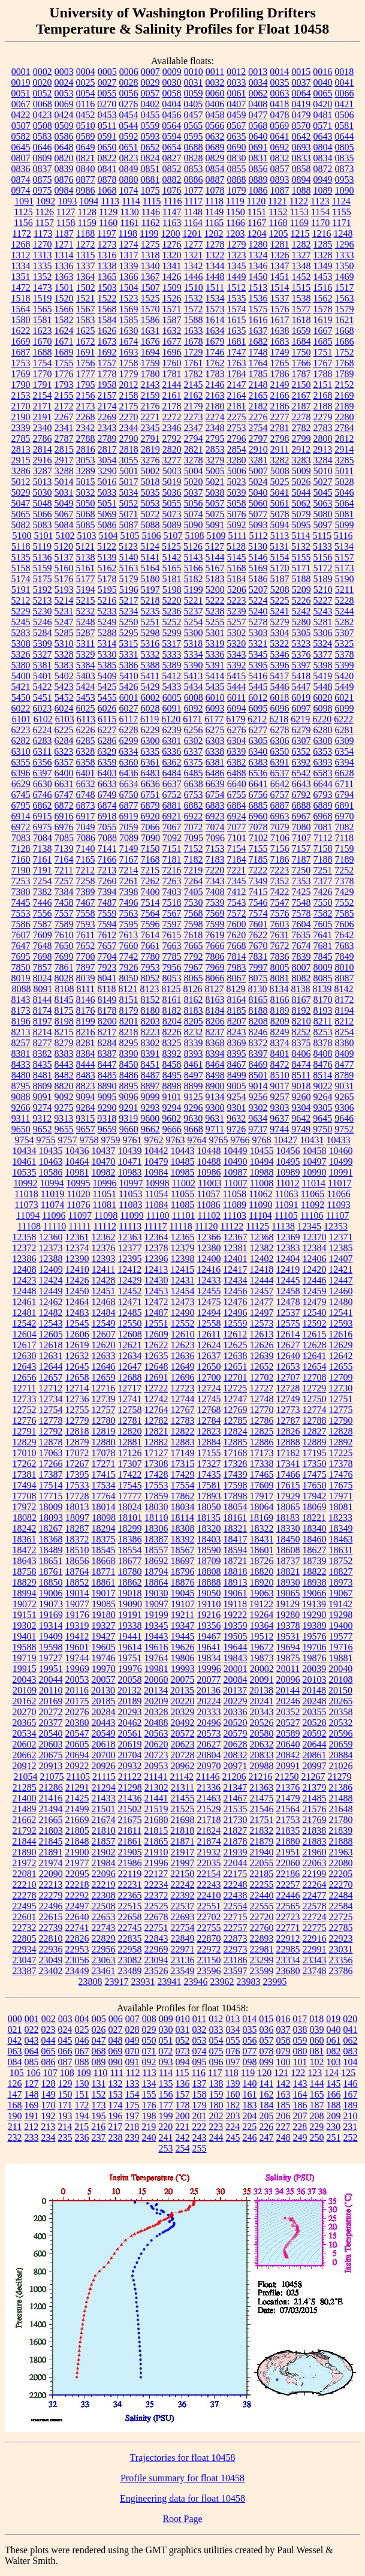  I want to click on 1345, so click(236, 266).